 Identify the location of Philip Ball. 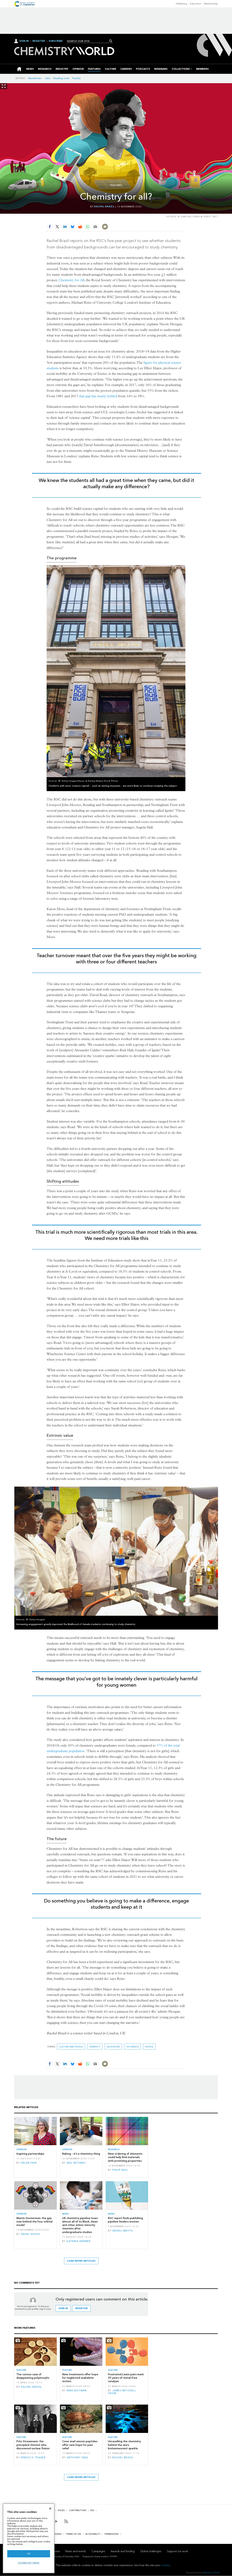
(120, 2169).